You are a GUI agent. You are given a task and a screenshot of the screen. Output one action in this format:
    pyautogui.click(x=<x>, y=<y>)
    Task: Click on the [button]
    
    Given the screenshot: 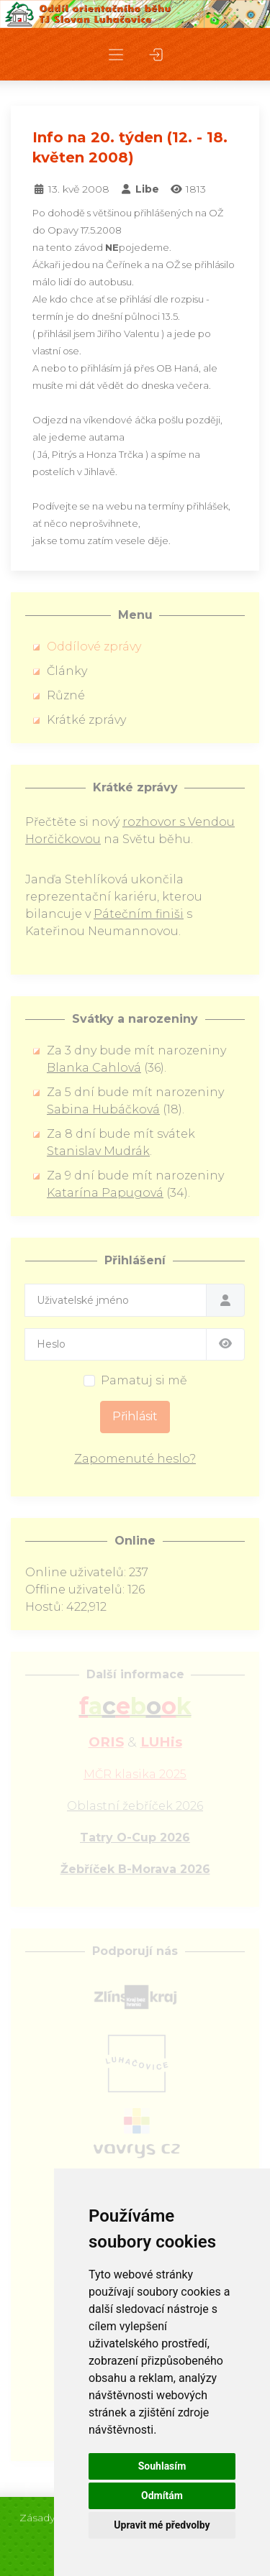 What is the action you would take?
    pyautogui.click(x=116, y=54)
    